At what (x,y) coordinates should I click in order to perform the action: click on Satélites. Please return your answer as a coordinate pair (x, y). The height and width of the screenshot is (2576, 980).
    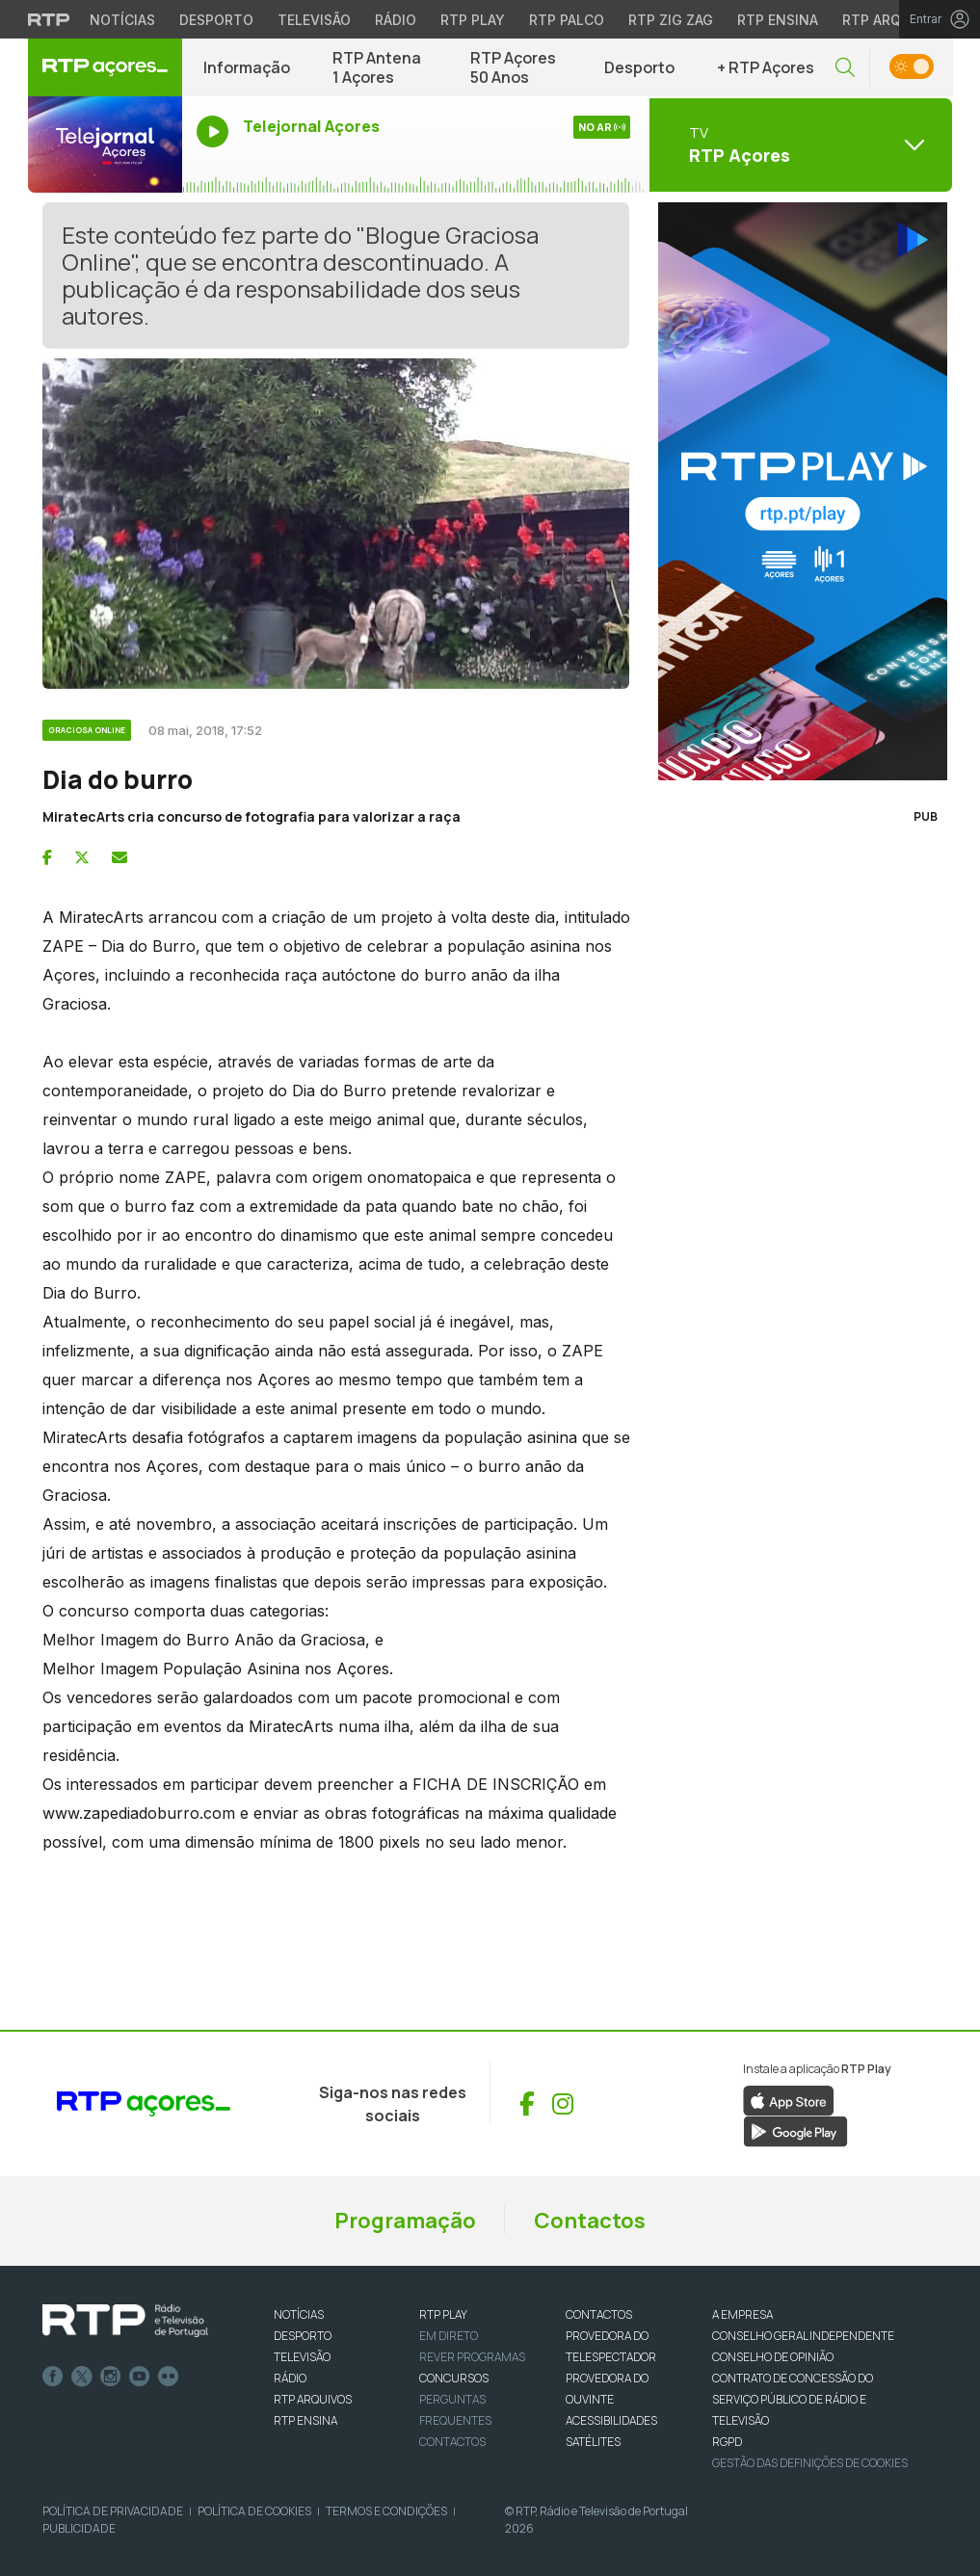
    Looking at the image, I should click on (593, 2441).